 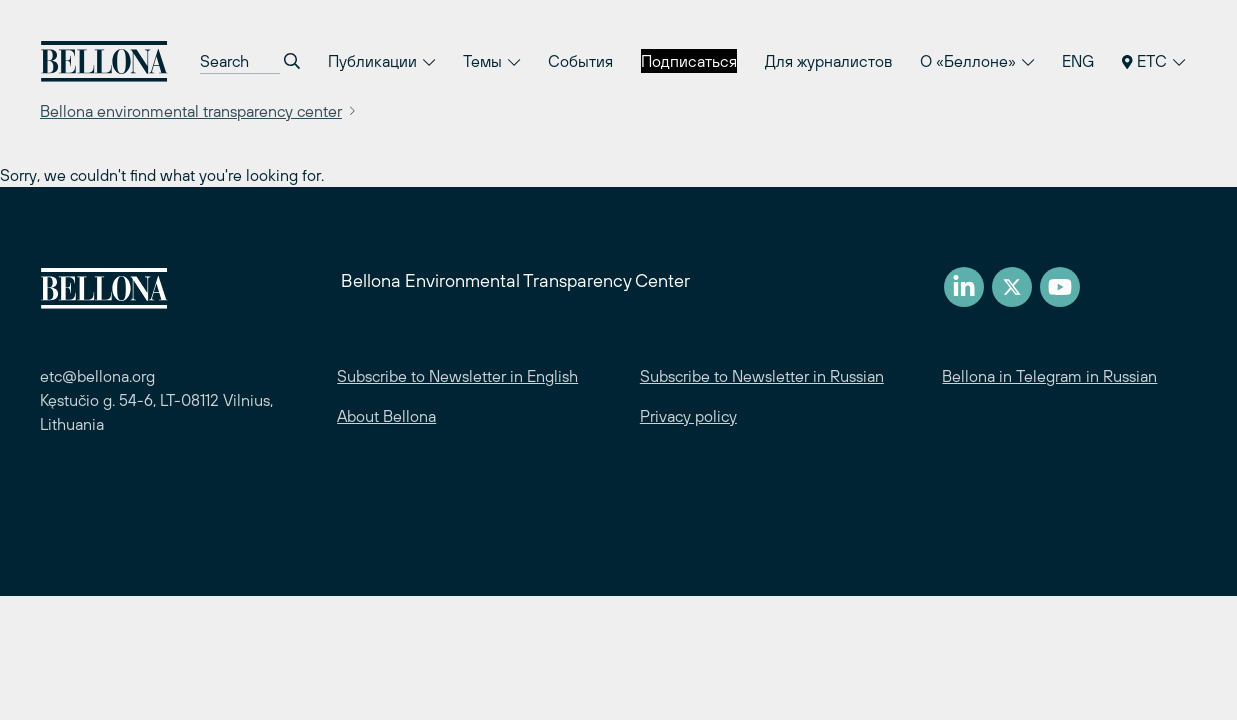 What do you see at coordinates (828, 61) in the screenshot?
I see `Для журналистов` at bounding box center [828, 61].